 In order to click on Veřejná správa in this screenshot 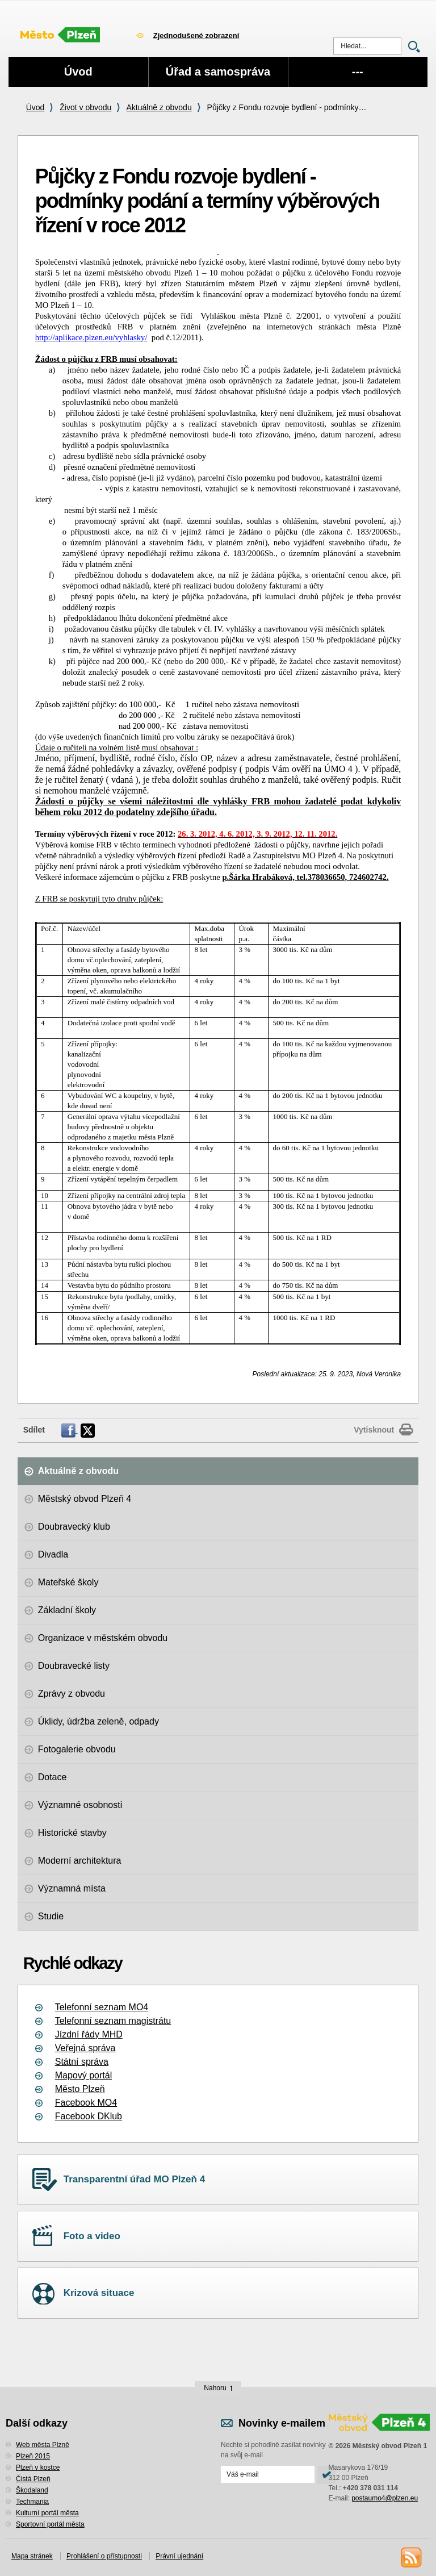, I will do `click(85, 2048)`.